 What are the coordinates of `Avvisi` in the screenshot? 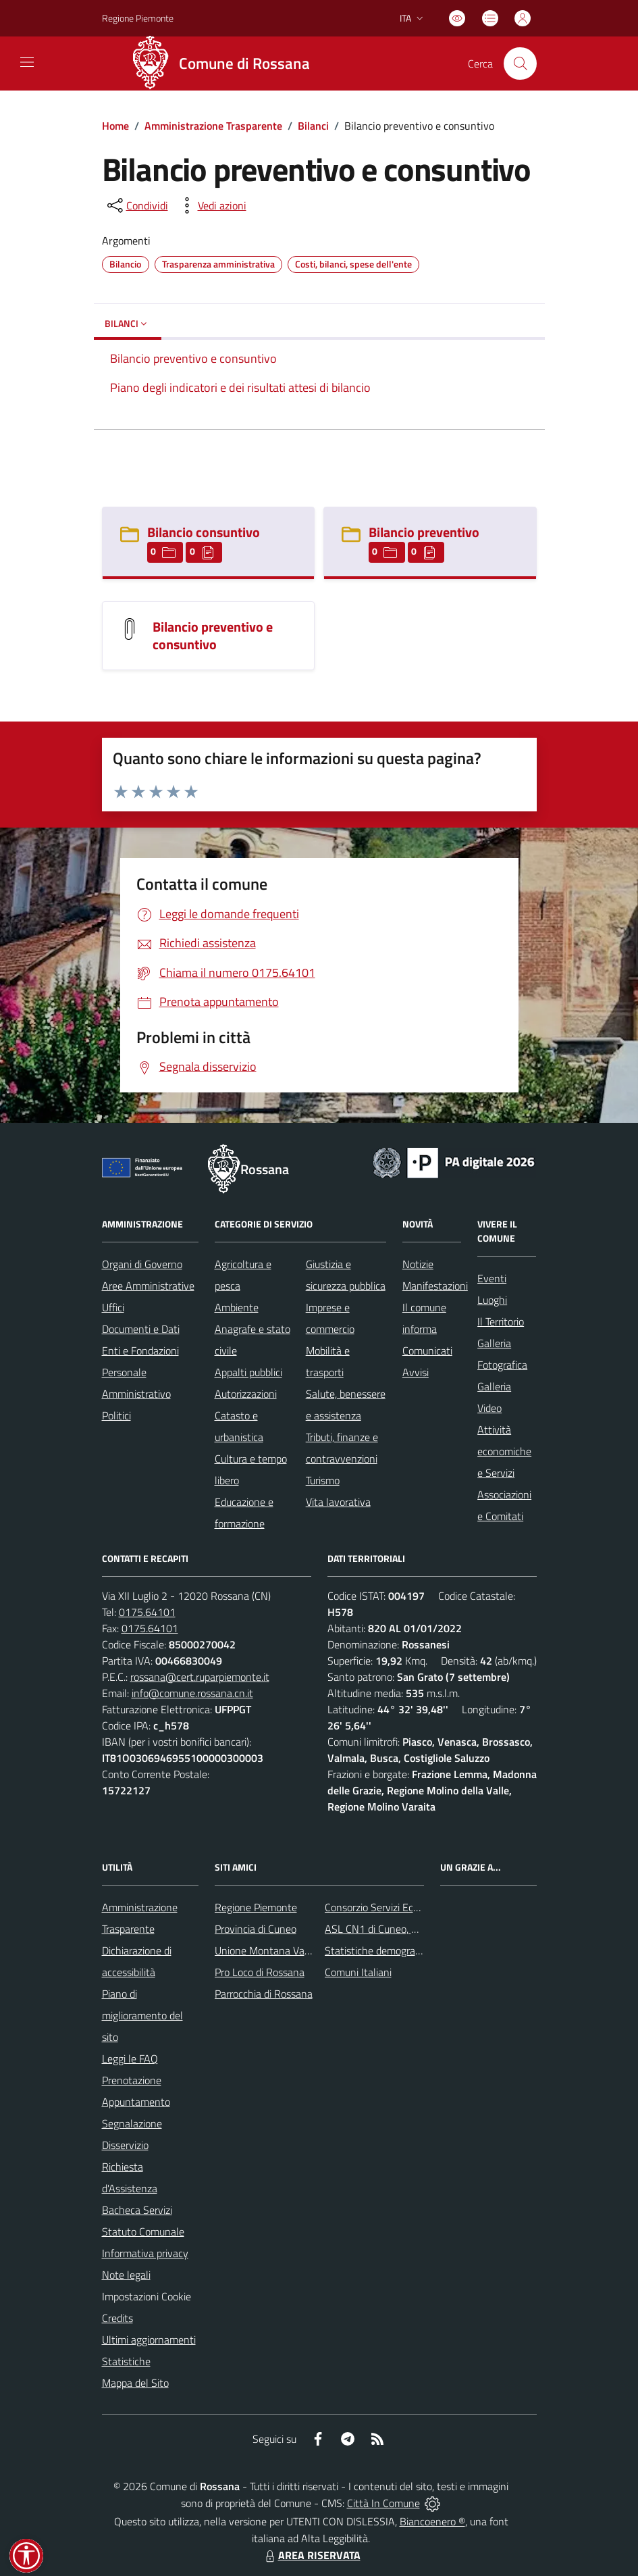 It's located at (415, 1372).